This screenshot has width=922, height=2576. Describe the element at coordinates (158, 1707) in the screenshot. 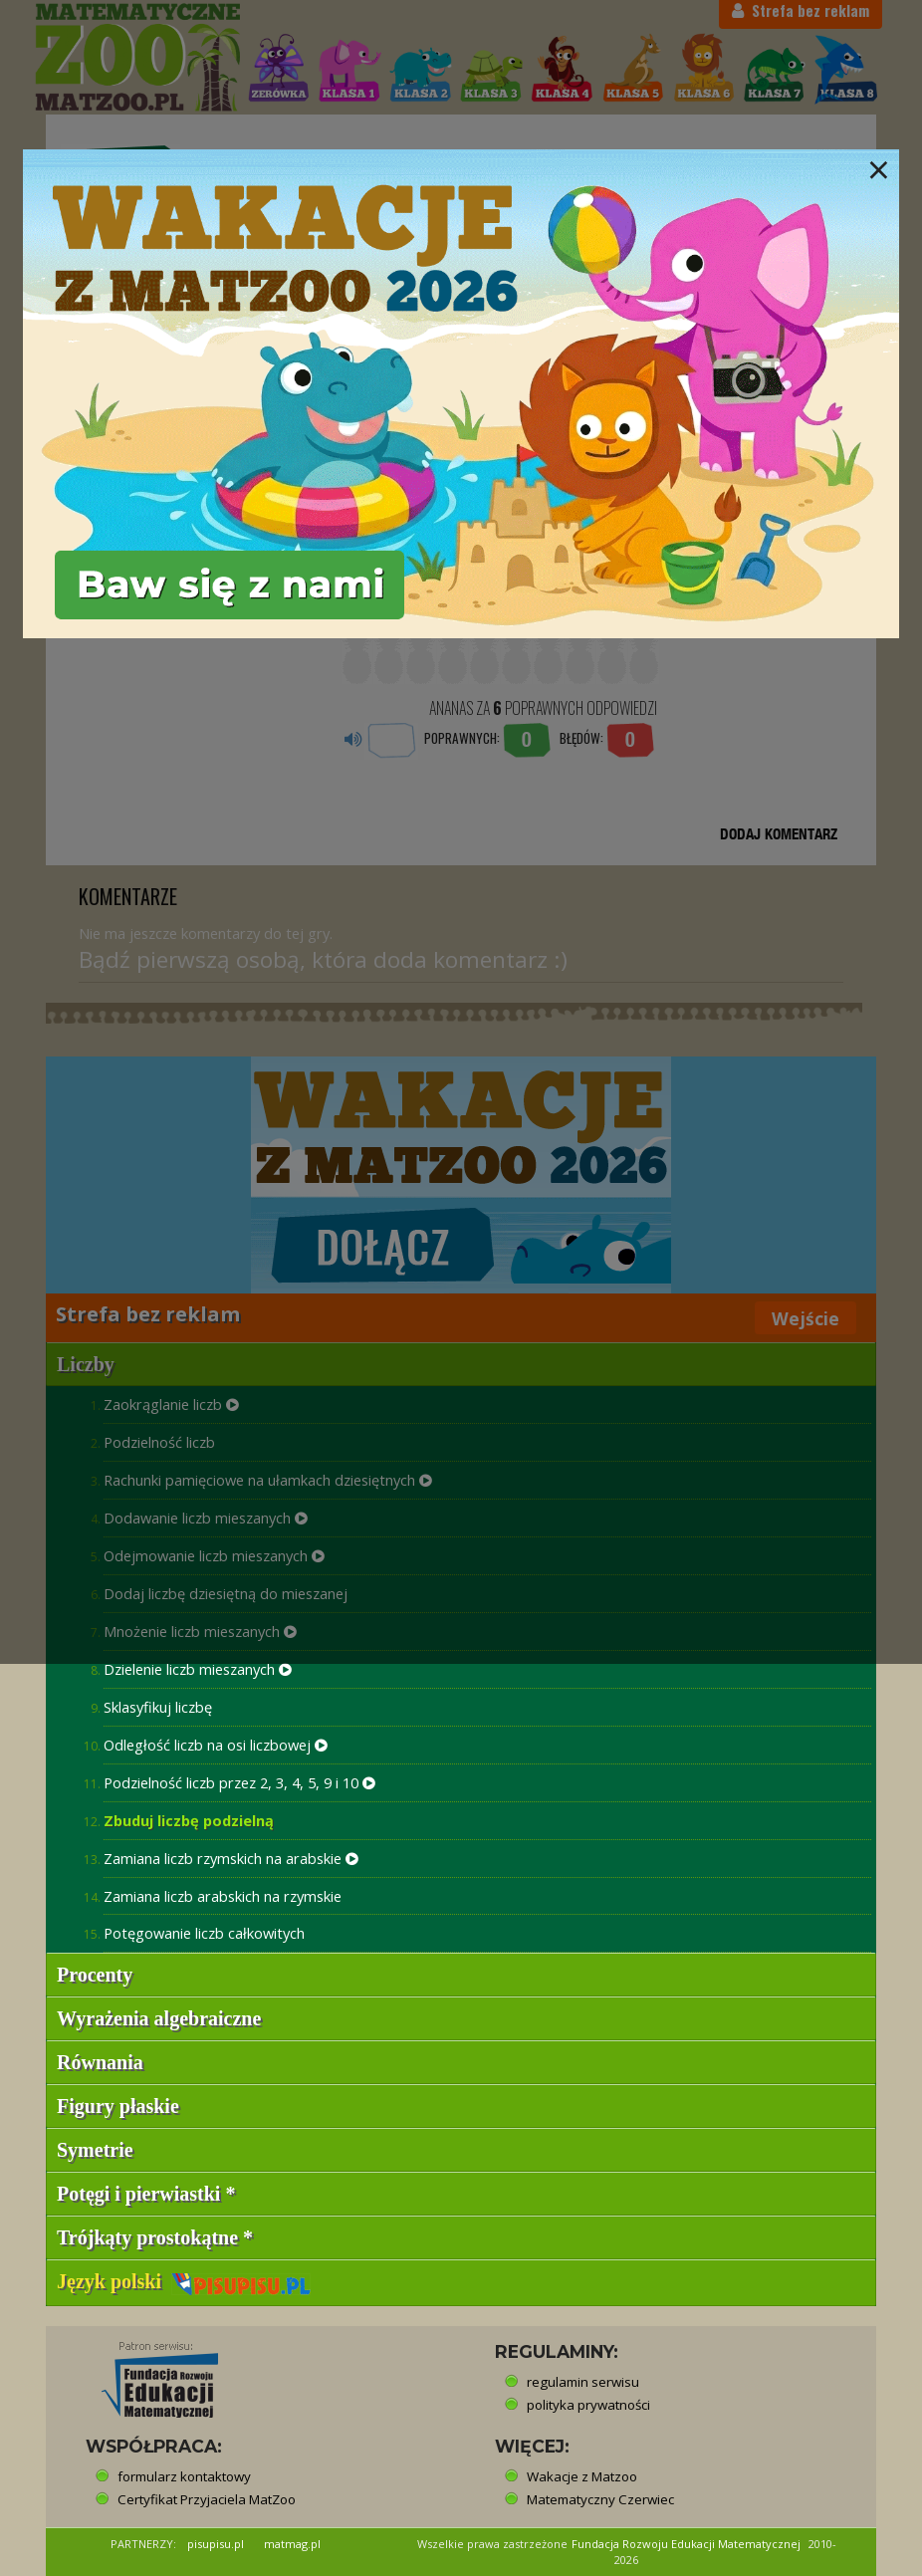

I see `Sklasyfikuj liczbę` at that location.